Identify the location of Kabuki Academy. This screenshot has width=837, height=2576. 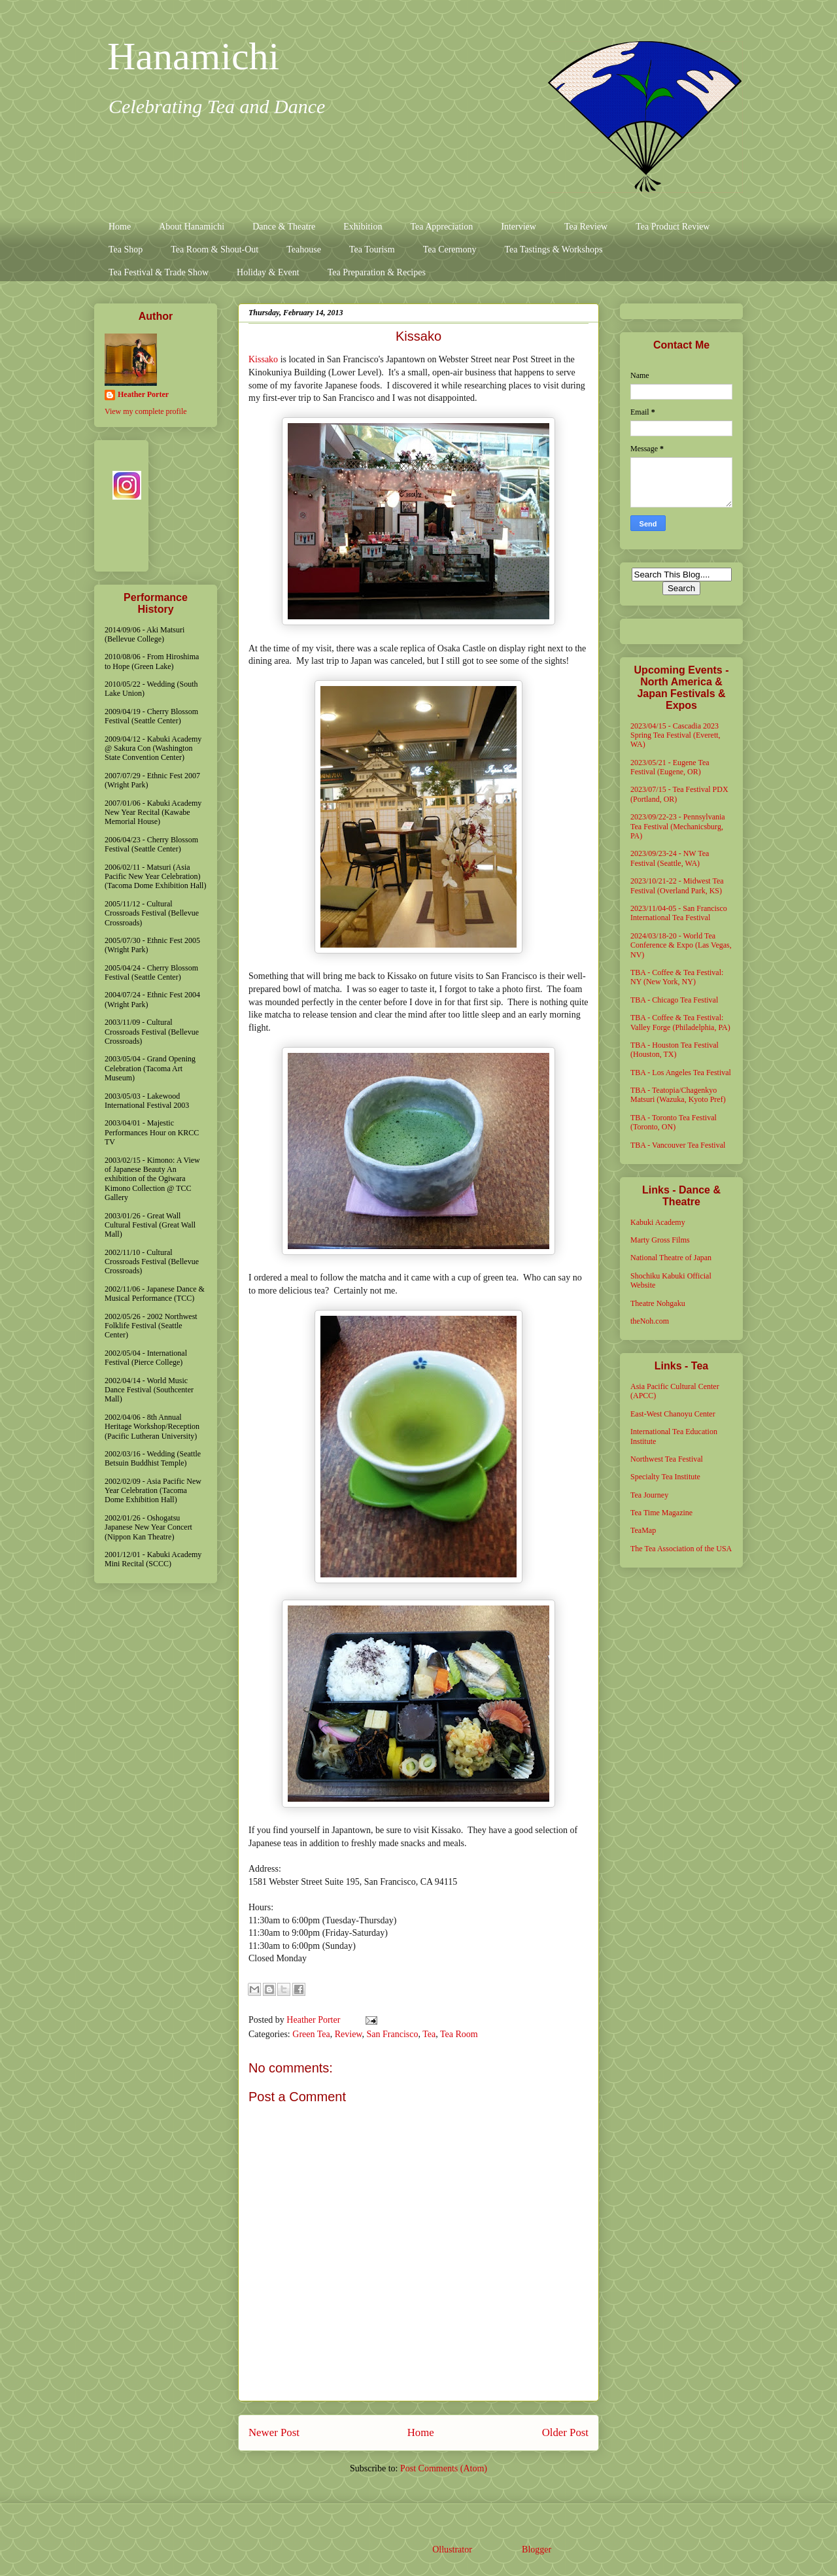
(657, 1222).